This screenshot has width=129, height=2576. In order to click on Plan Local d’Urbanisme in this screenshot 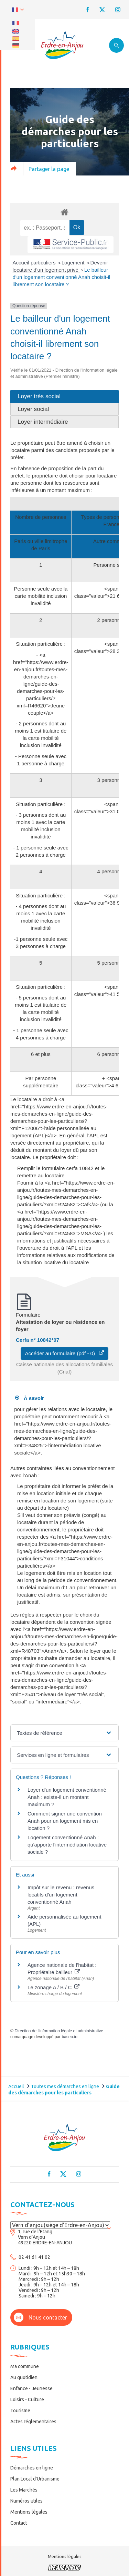, I will do `click(35, 2479)`.